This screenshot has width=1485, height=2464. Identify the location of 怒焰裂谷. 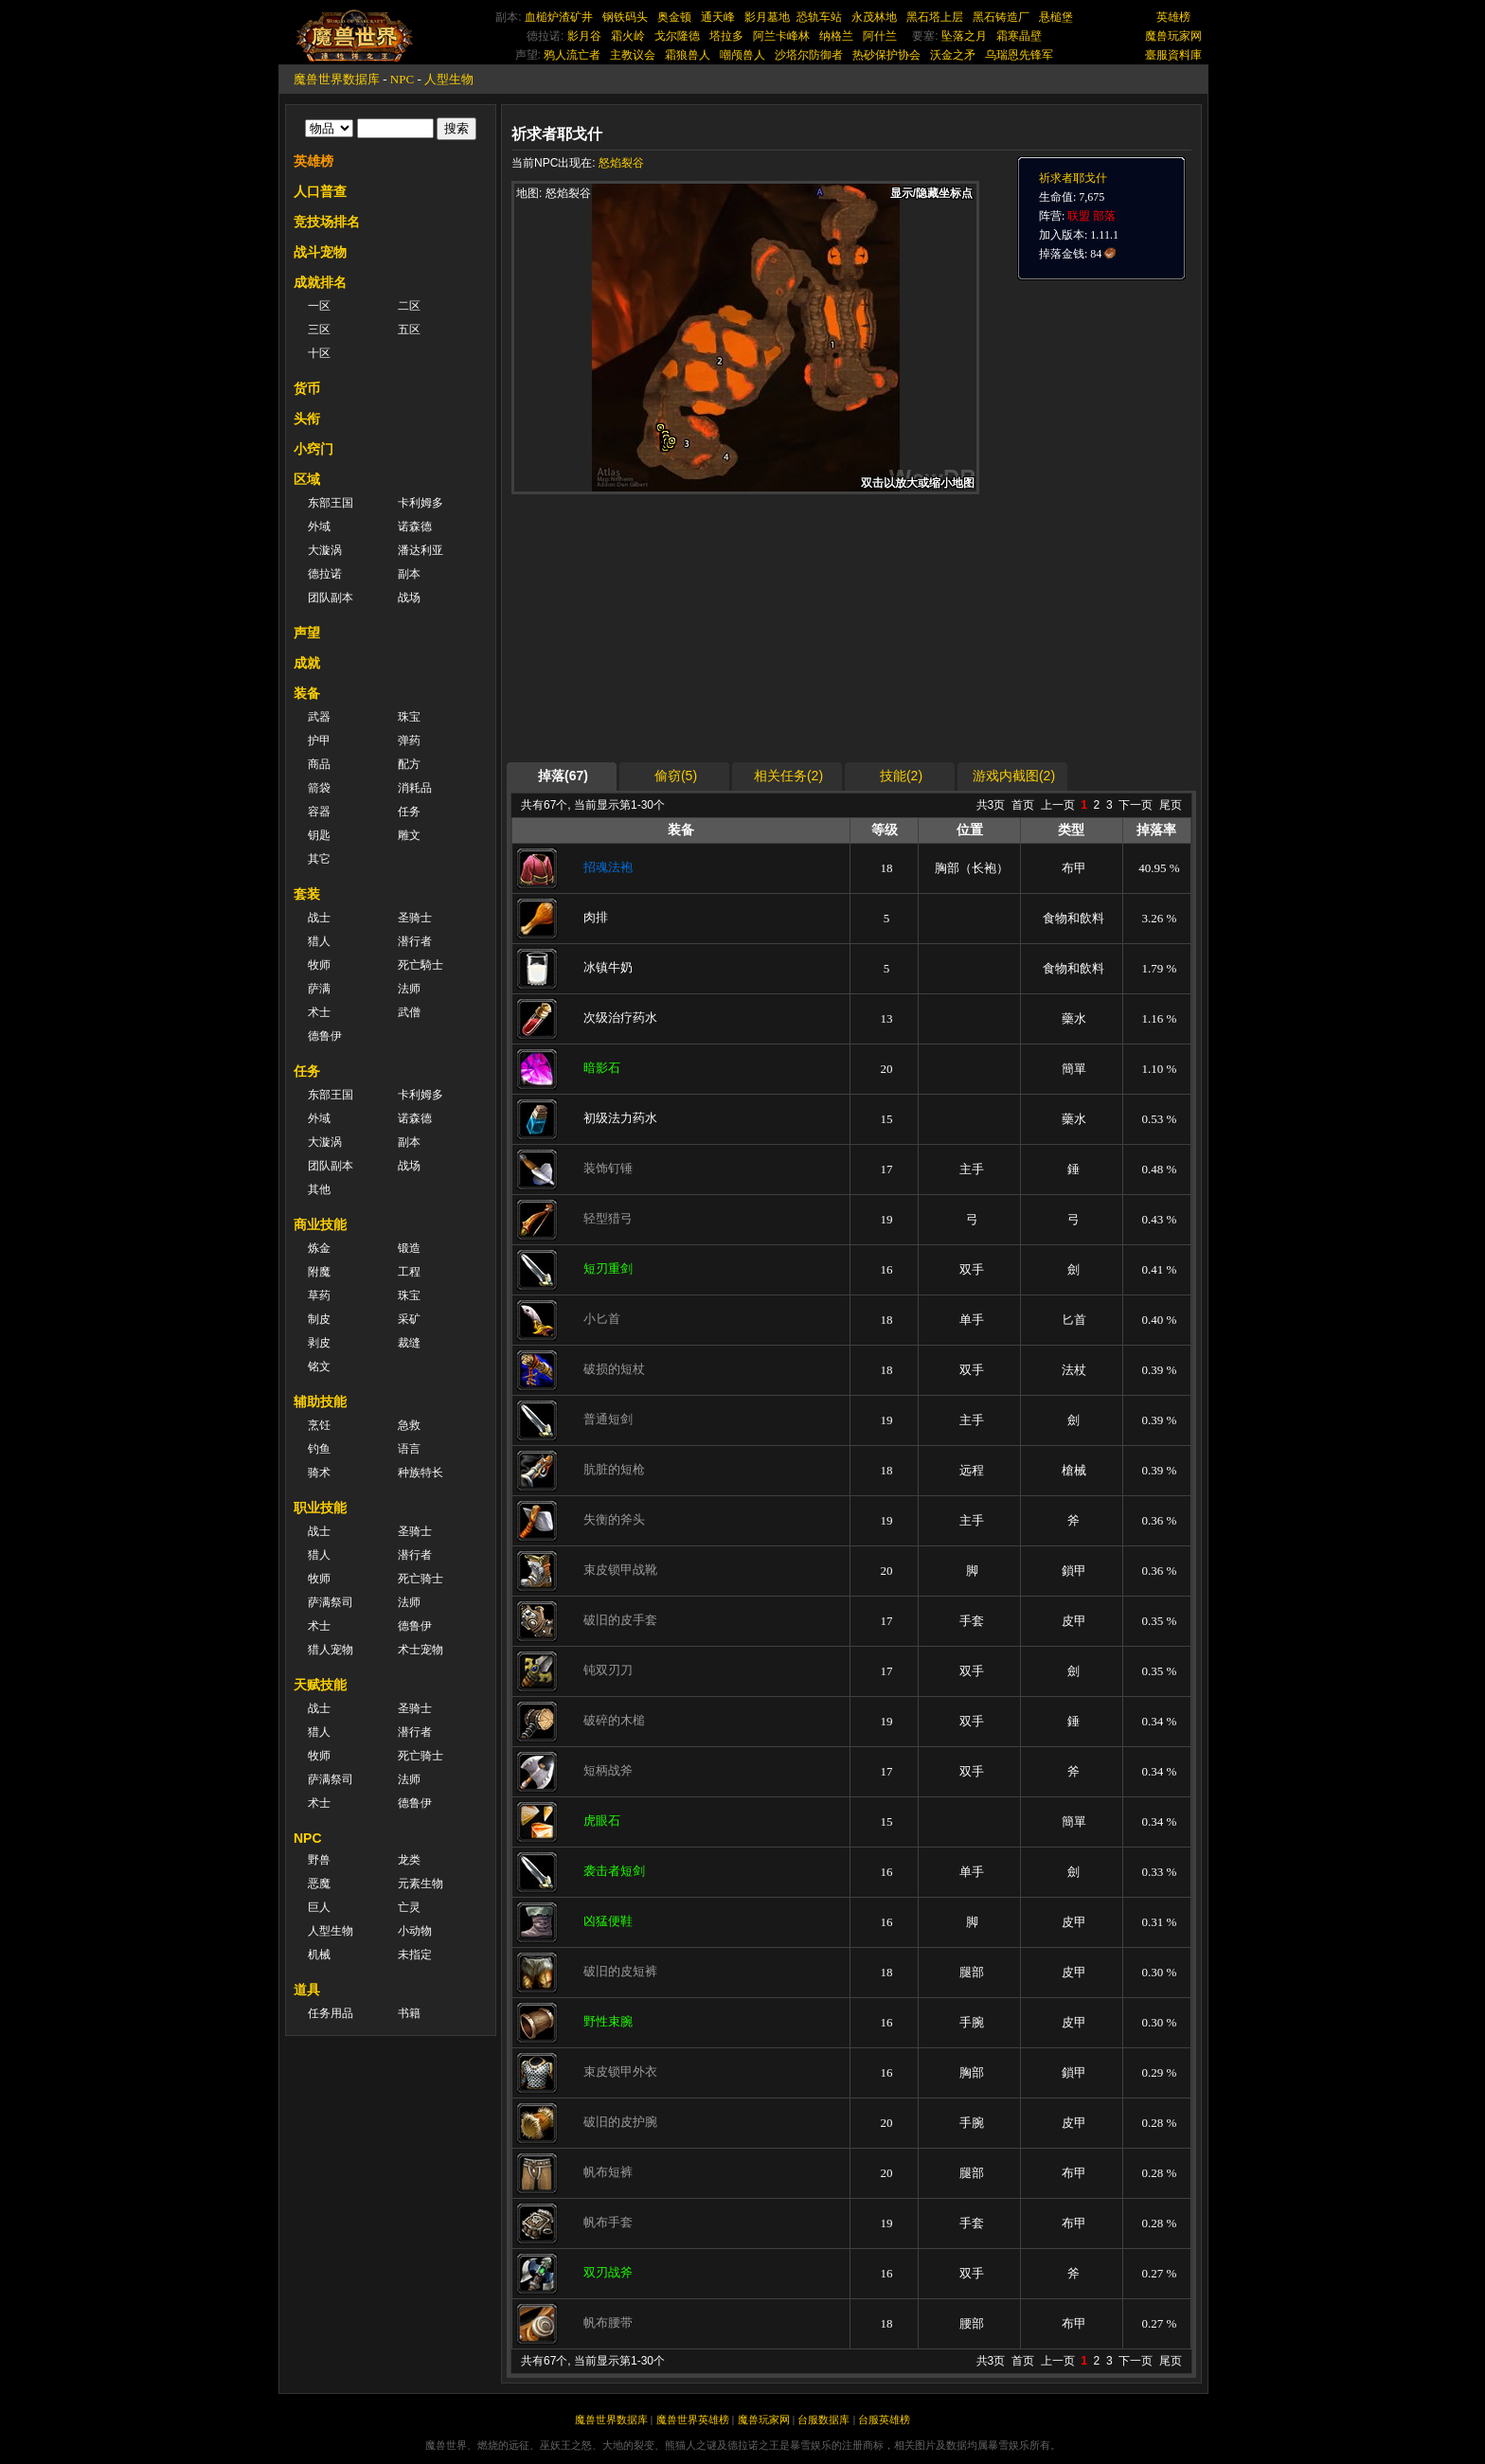
(621, 163).